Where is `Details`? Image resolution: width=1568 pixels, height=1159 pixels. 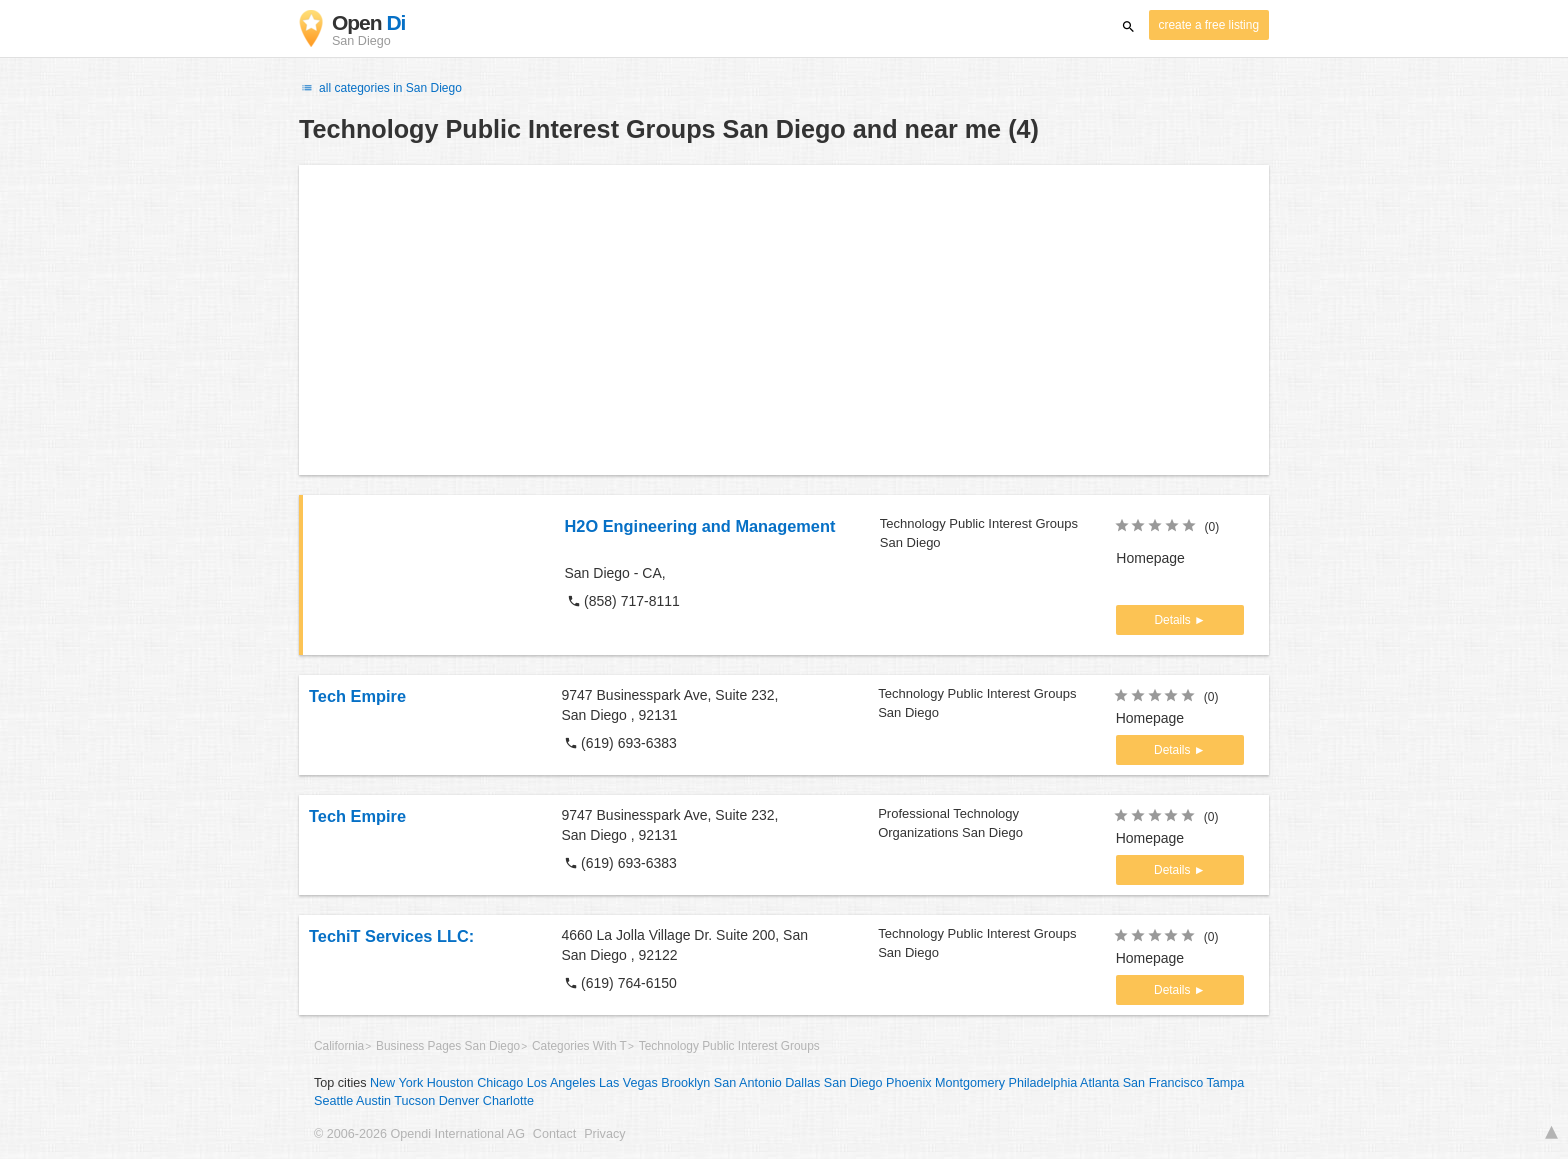
Details is located at coordinates (1174, 620).